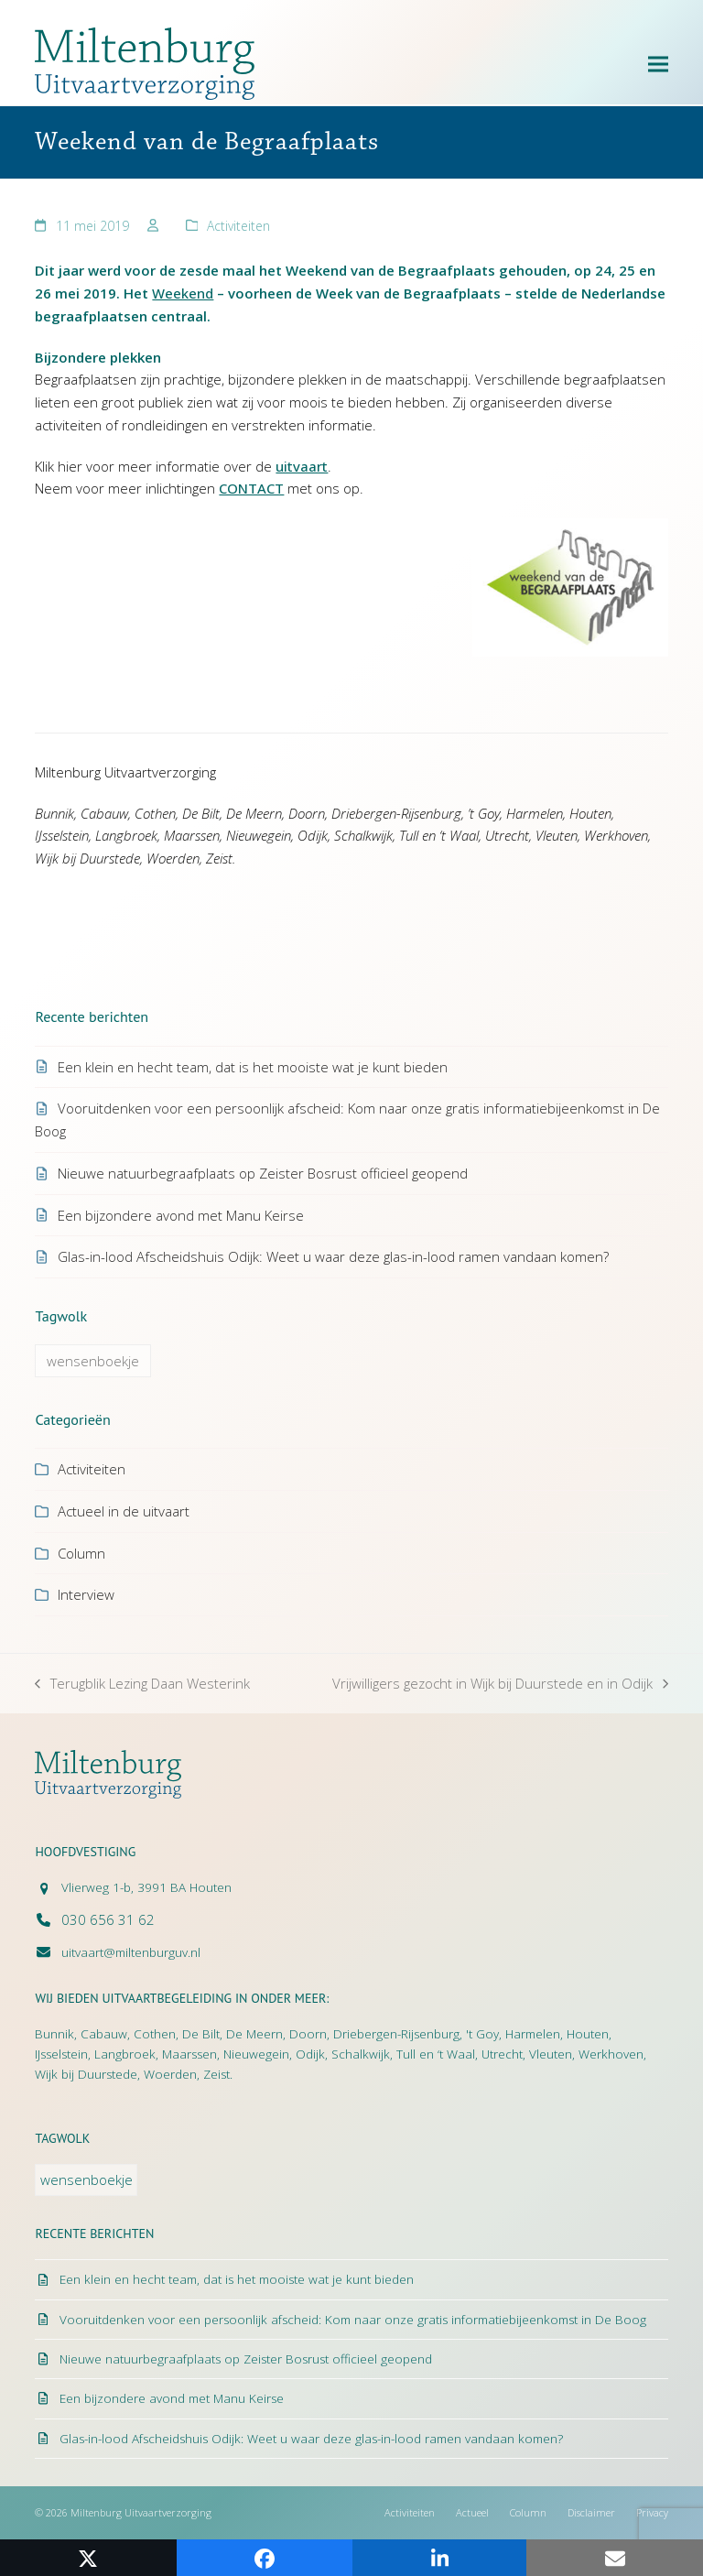 This screenshot has height=2576, width=703. Describe the element at coordinates (302, 466) in the screenshot. I see `uitvaart` at that location.